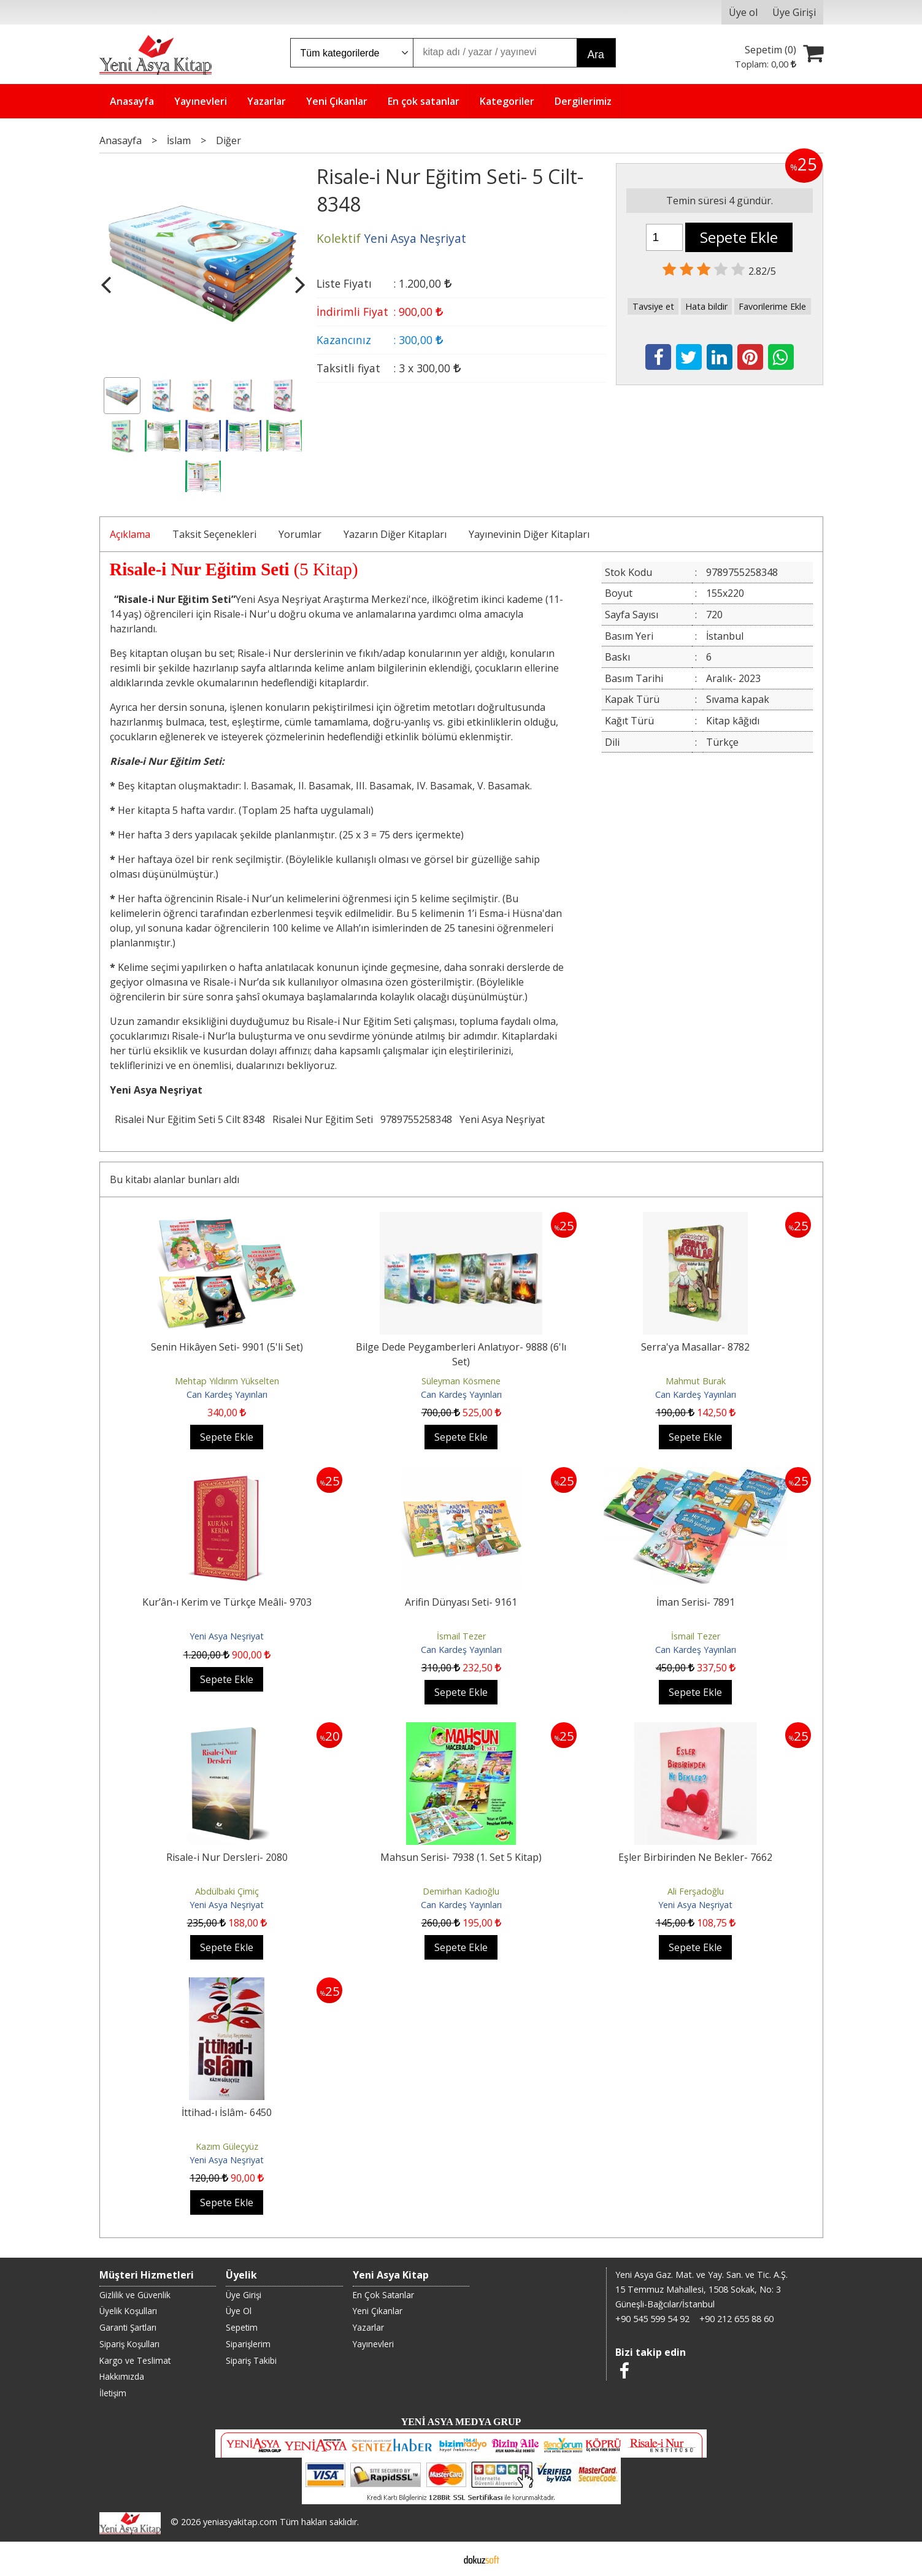 The height and width of the screenshot is (2576, 922). Describe the element at coordinates (695, 1891) in the screenshot. I see `Ali Ferşadoğlu` at that location.